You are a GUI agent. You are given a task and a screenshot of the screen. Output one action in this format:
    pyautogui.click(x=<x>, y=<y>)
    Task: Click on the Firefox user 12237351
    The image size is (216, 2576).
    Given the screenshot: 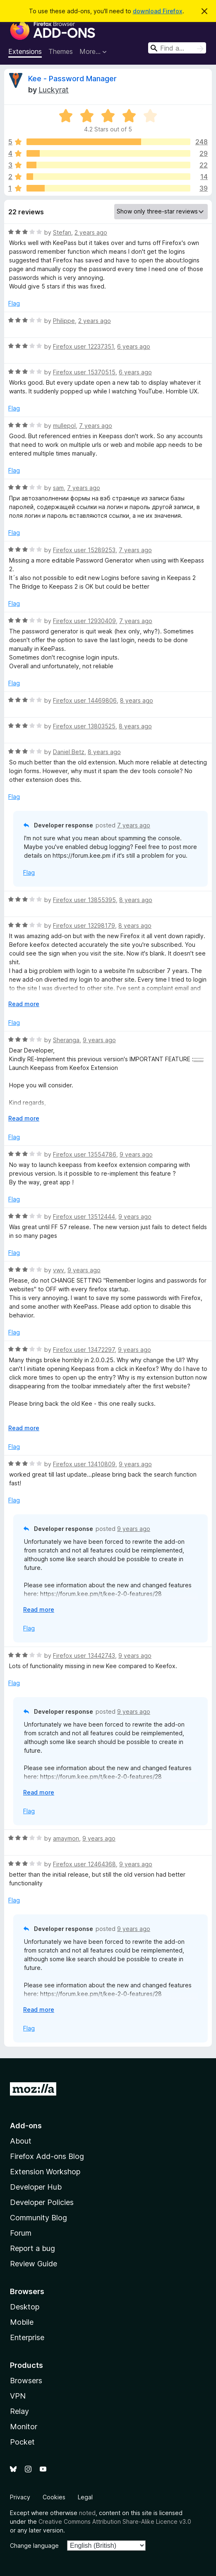 What is the action you would take?
    pyautogui.click(x=83, y=346)
    